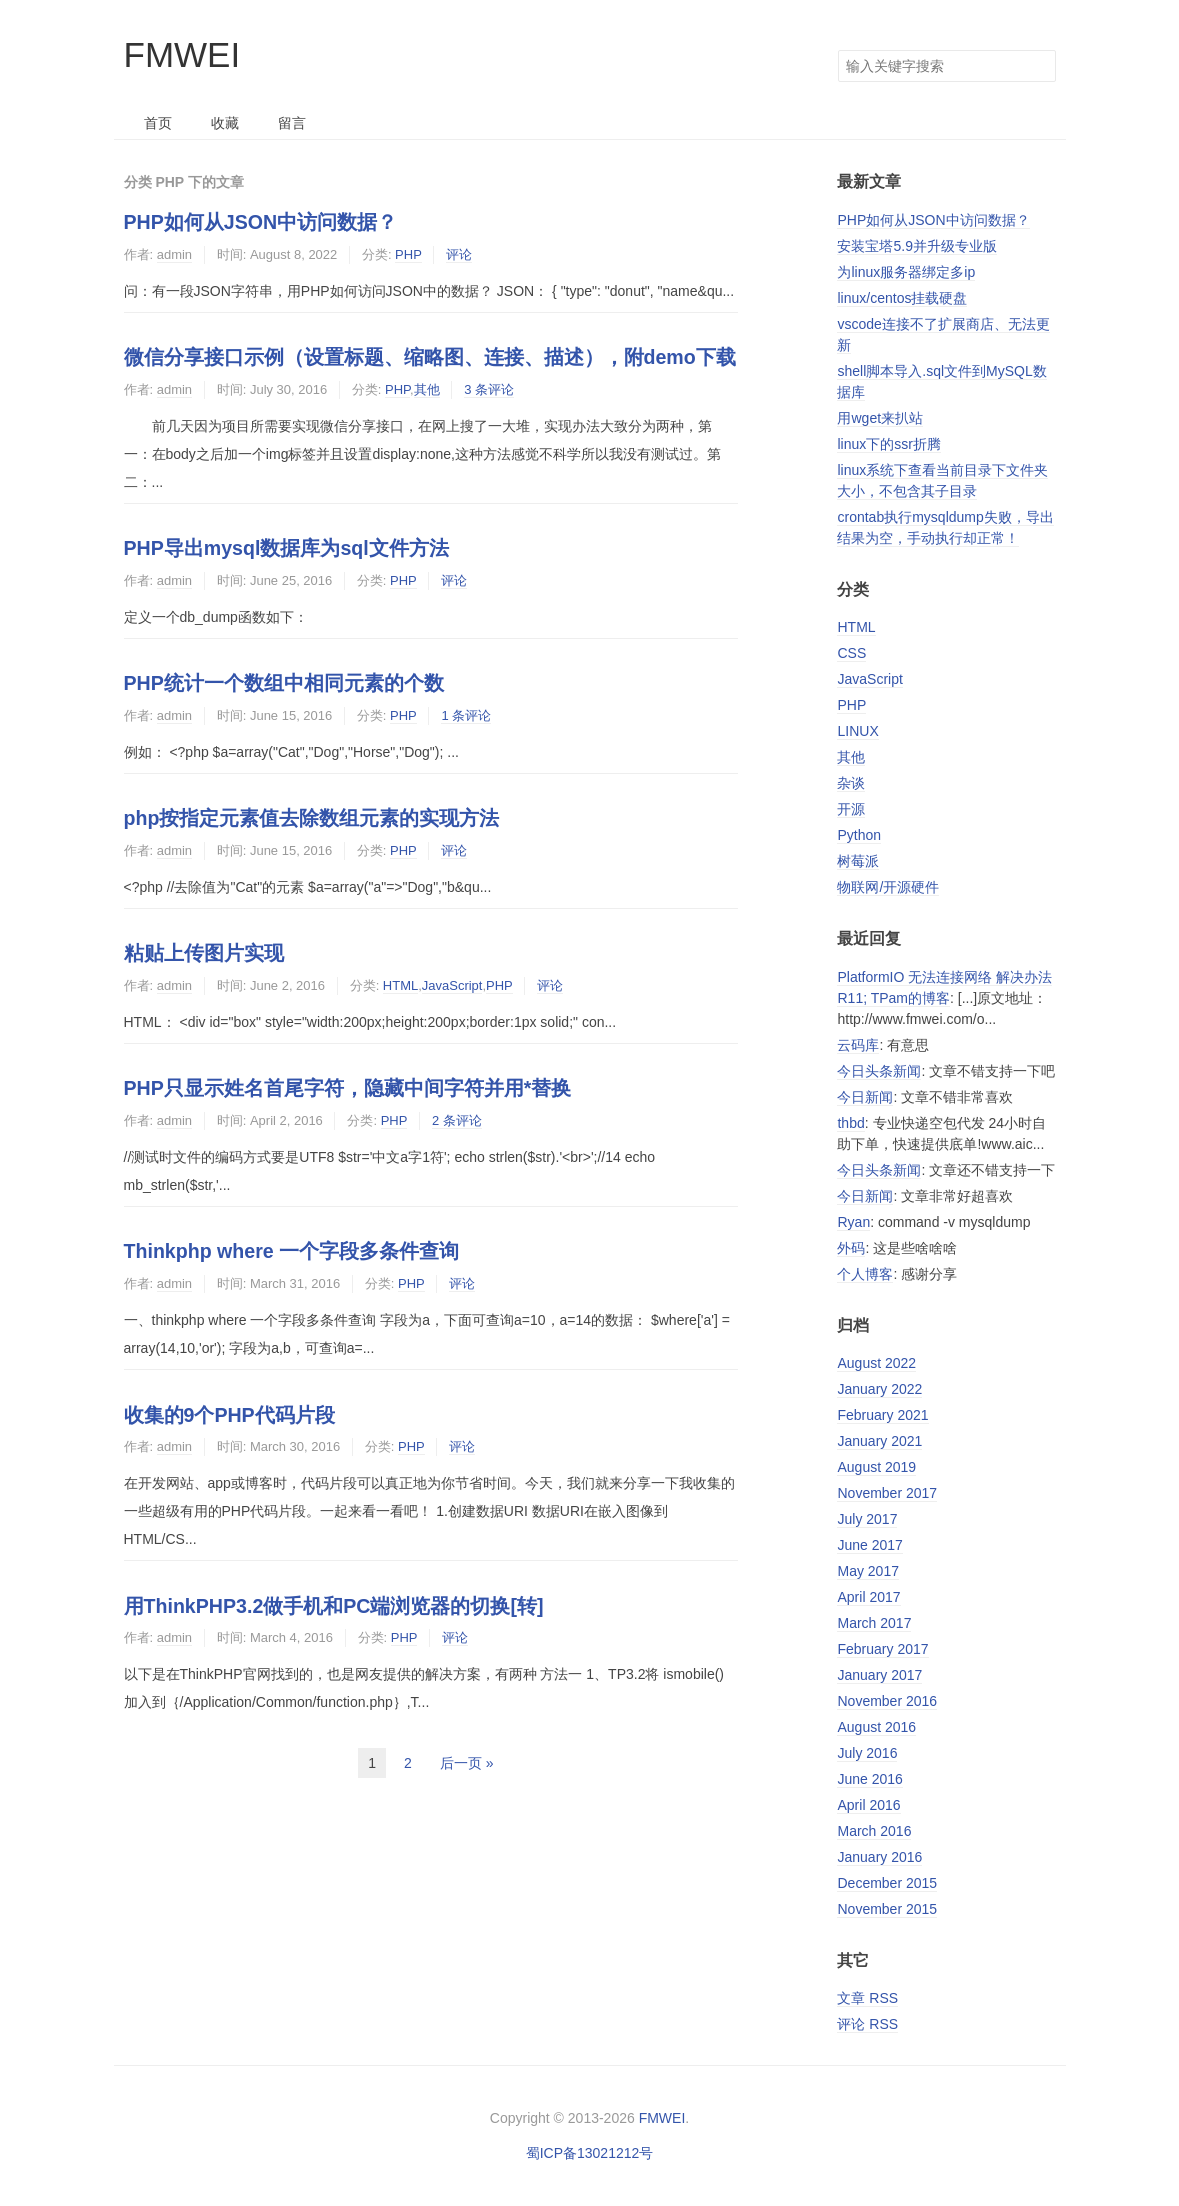 This screenshot has width=1179, height=2206. Describe the element at coordinates (452, 985) in the screenshot. I see `JavaScript` at that location.